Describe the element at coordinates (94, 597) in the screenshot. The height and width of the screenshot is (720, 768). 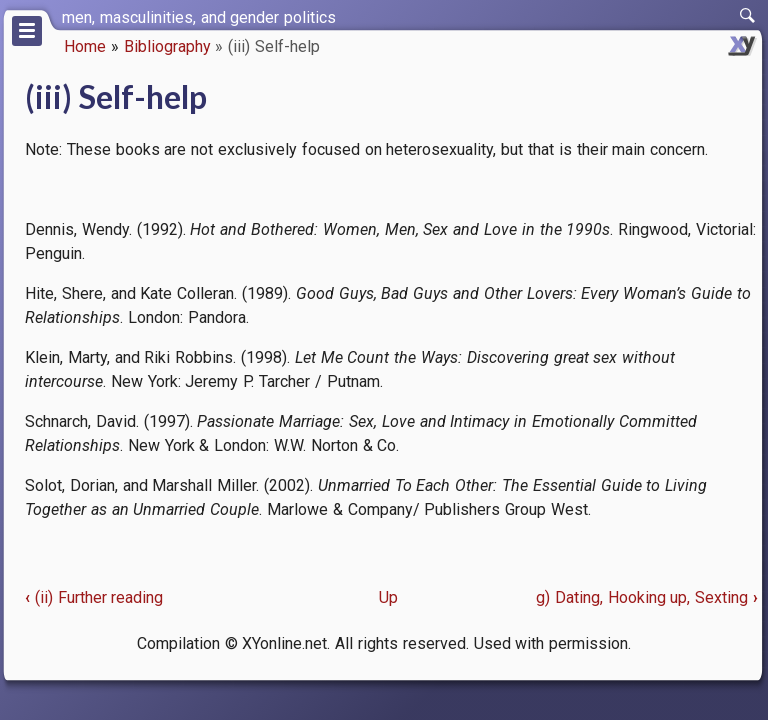
I see `(ii) Further reading` at that location.